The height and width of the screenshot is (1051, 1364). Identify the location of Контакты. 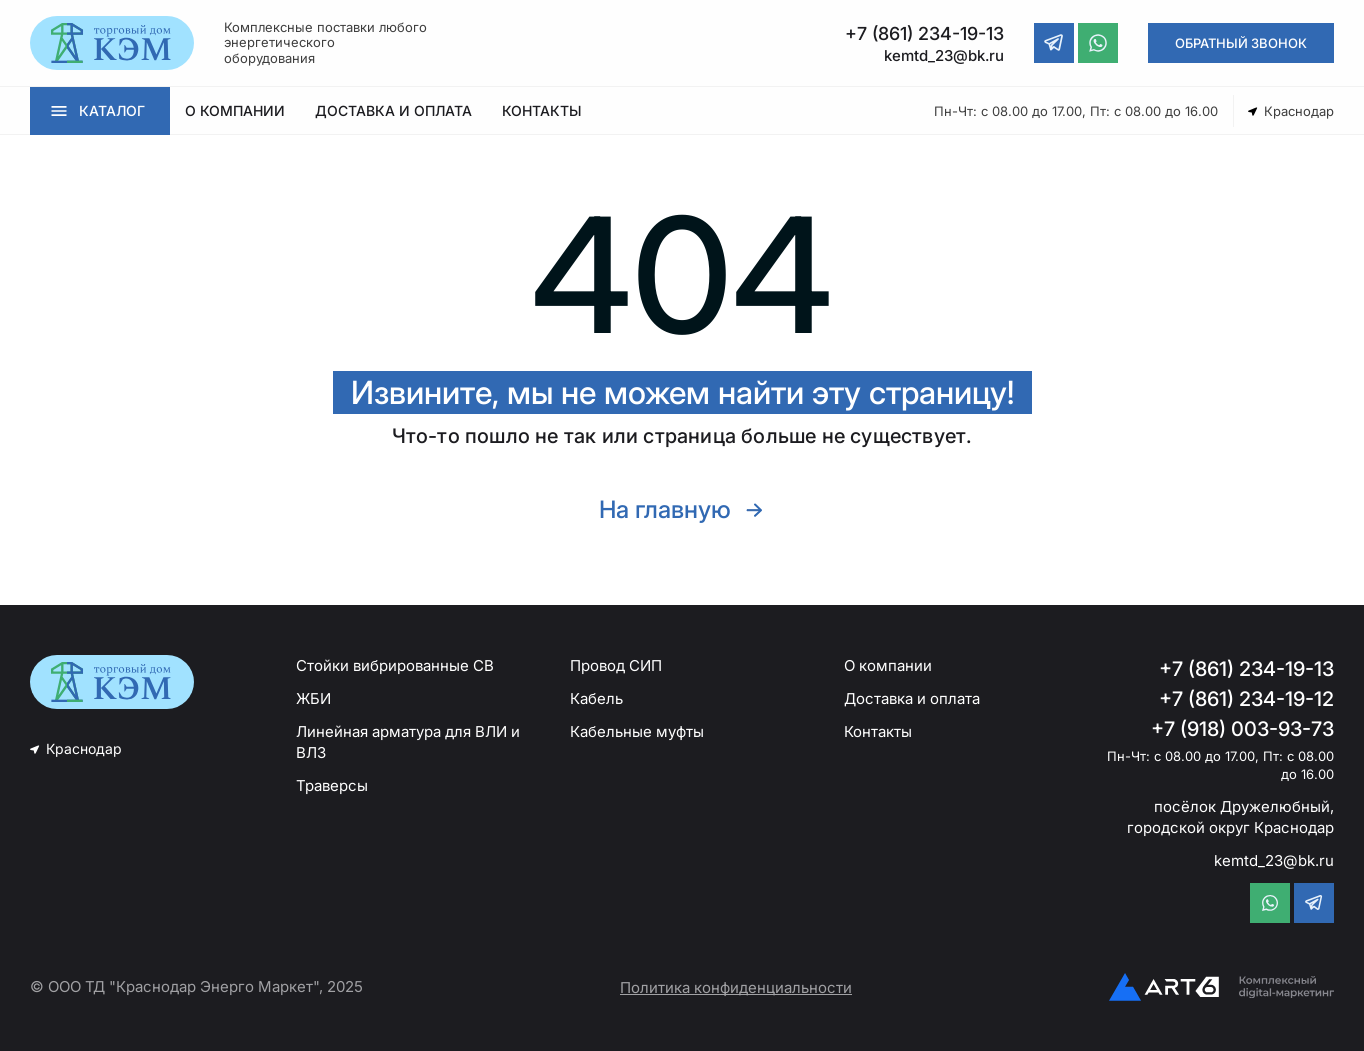
(878, 731).